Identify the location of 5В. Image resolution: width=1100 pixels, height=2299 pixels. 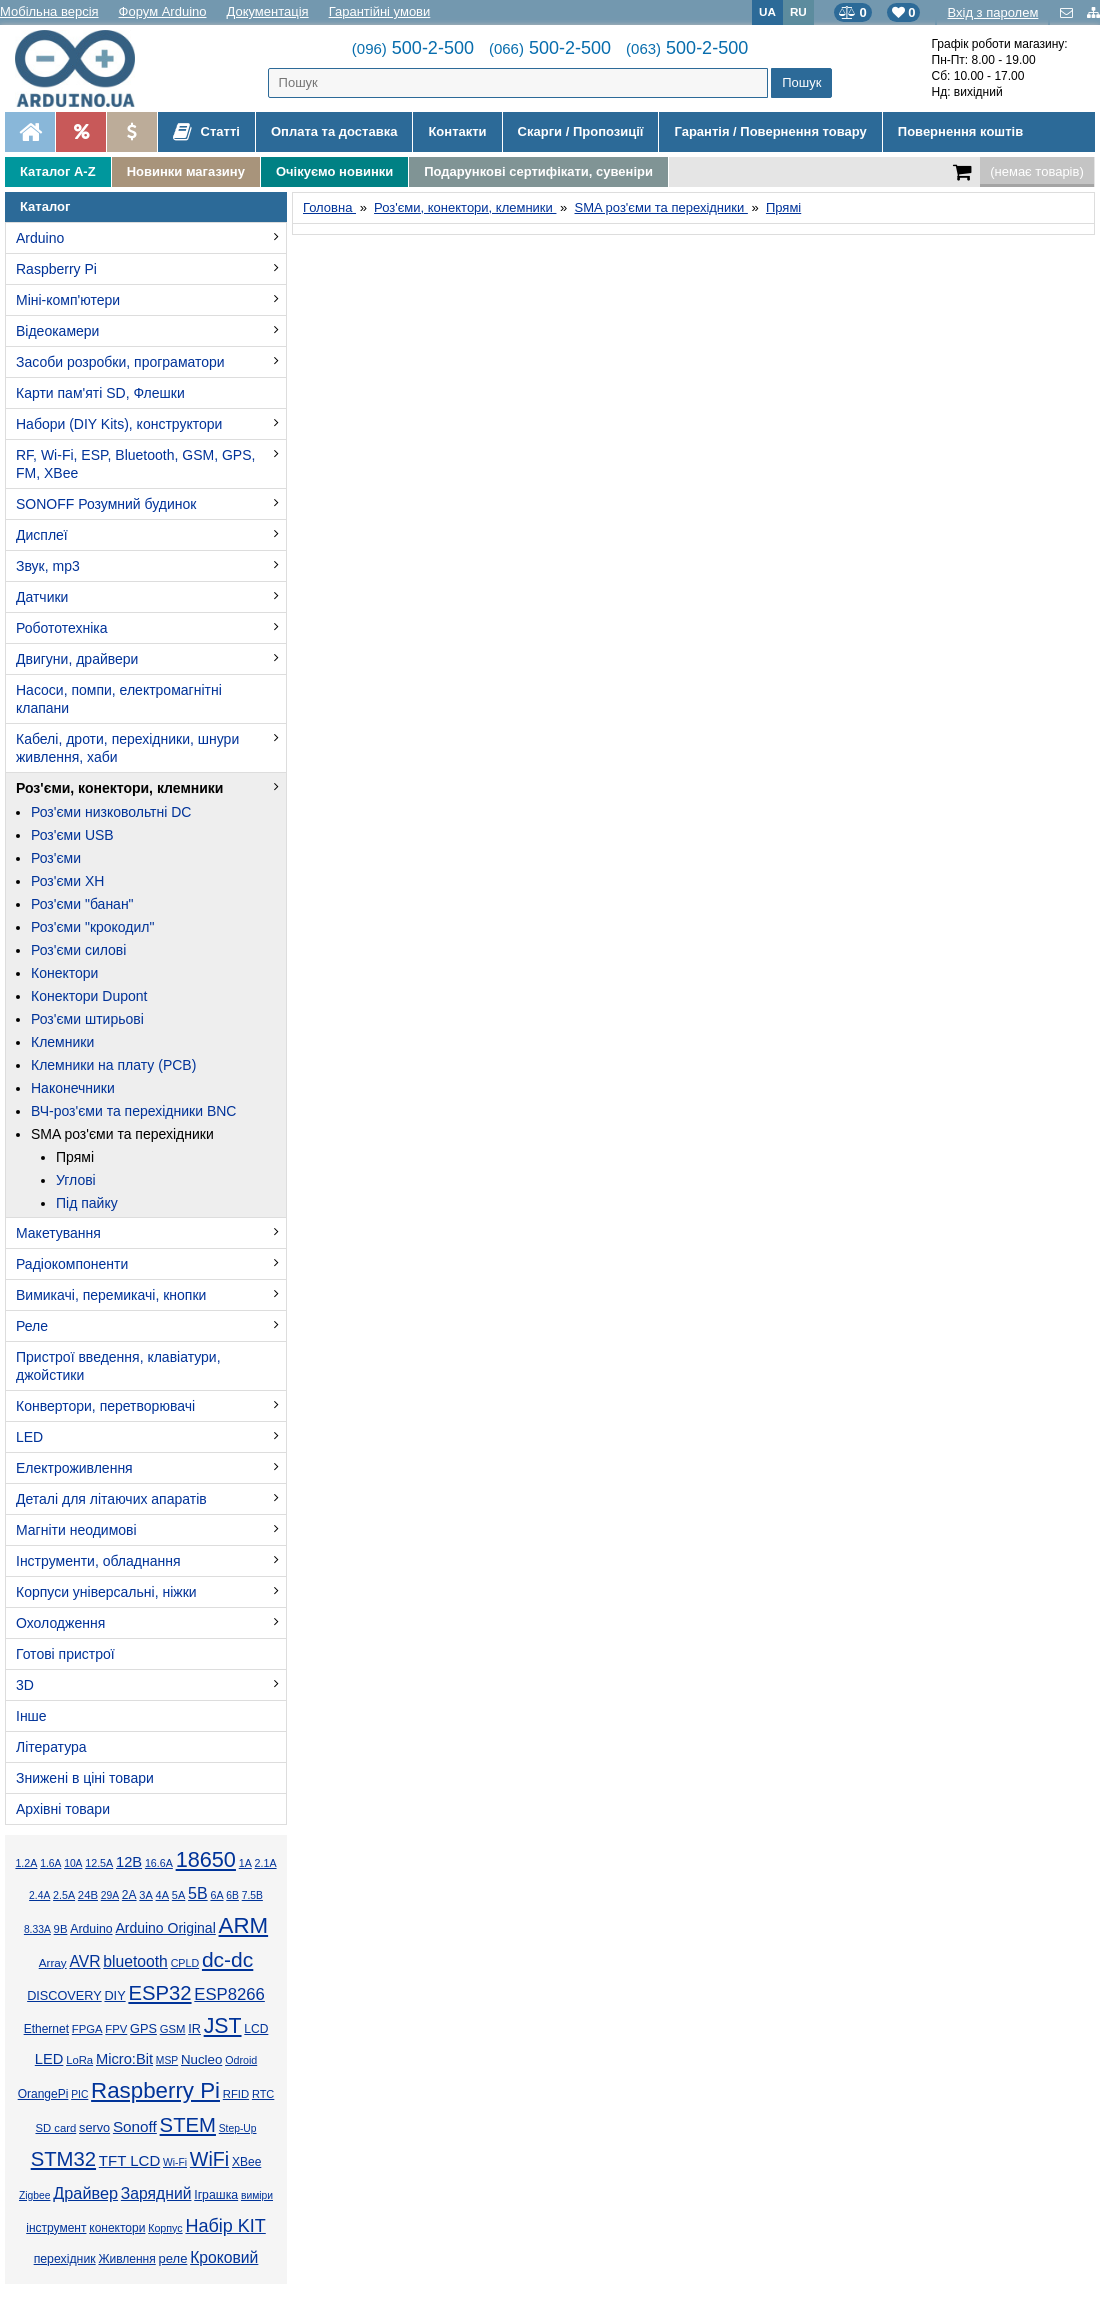
(198, 1893).